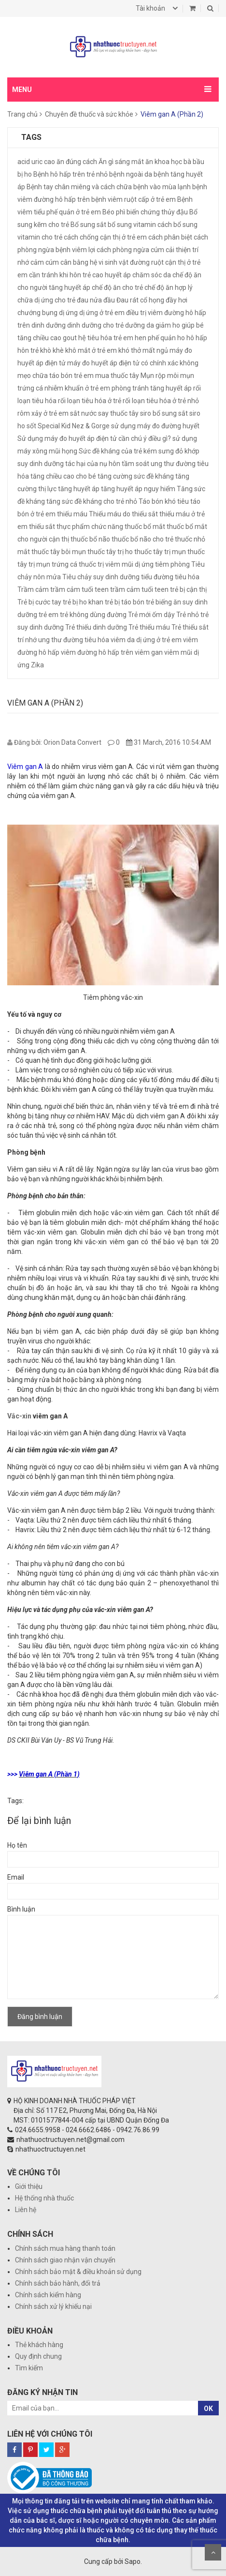 The width and height of the screenshot is (226, 2576). What do you see at coordinates (178, 451) in the screenshot?
I see `sưng đỏ khớp` at bounding box center [178, 451].